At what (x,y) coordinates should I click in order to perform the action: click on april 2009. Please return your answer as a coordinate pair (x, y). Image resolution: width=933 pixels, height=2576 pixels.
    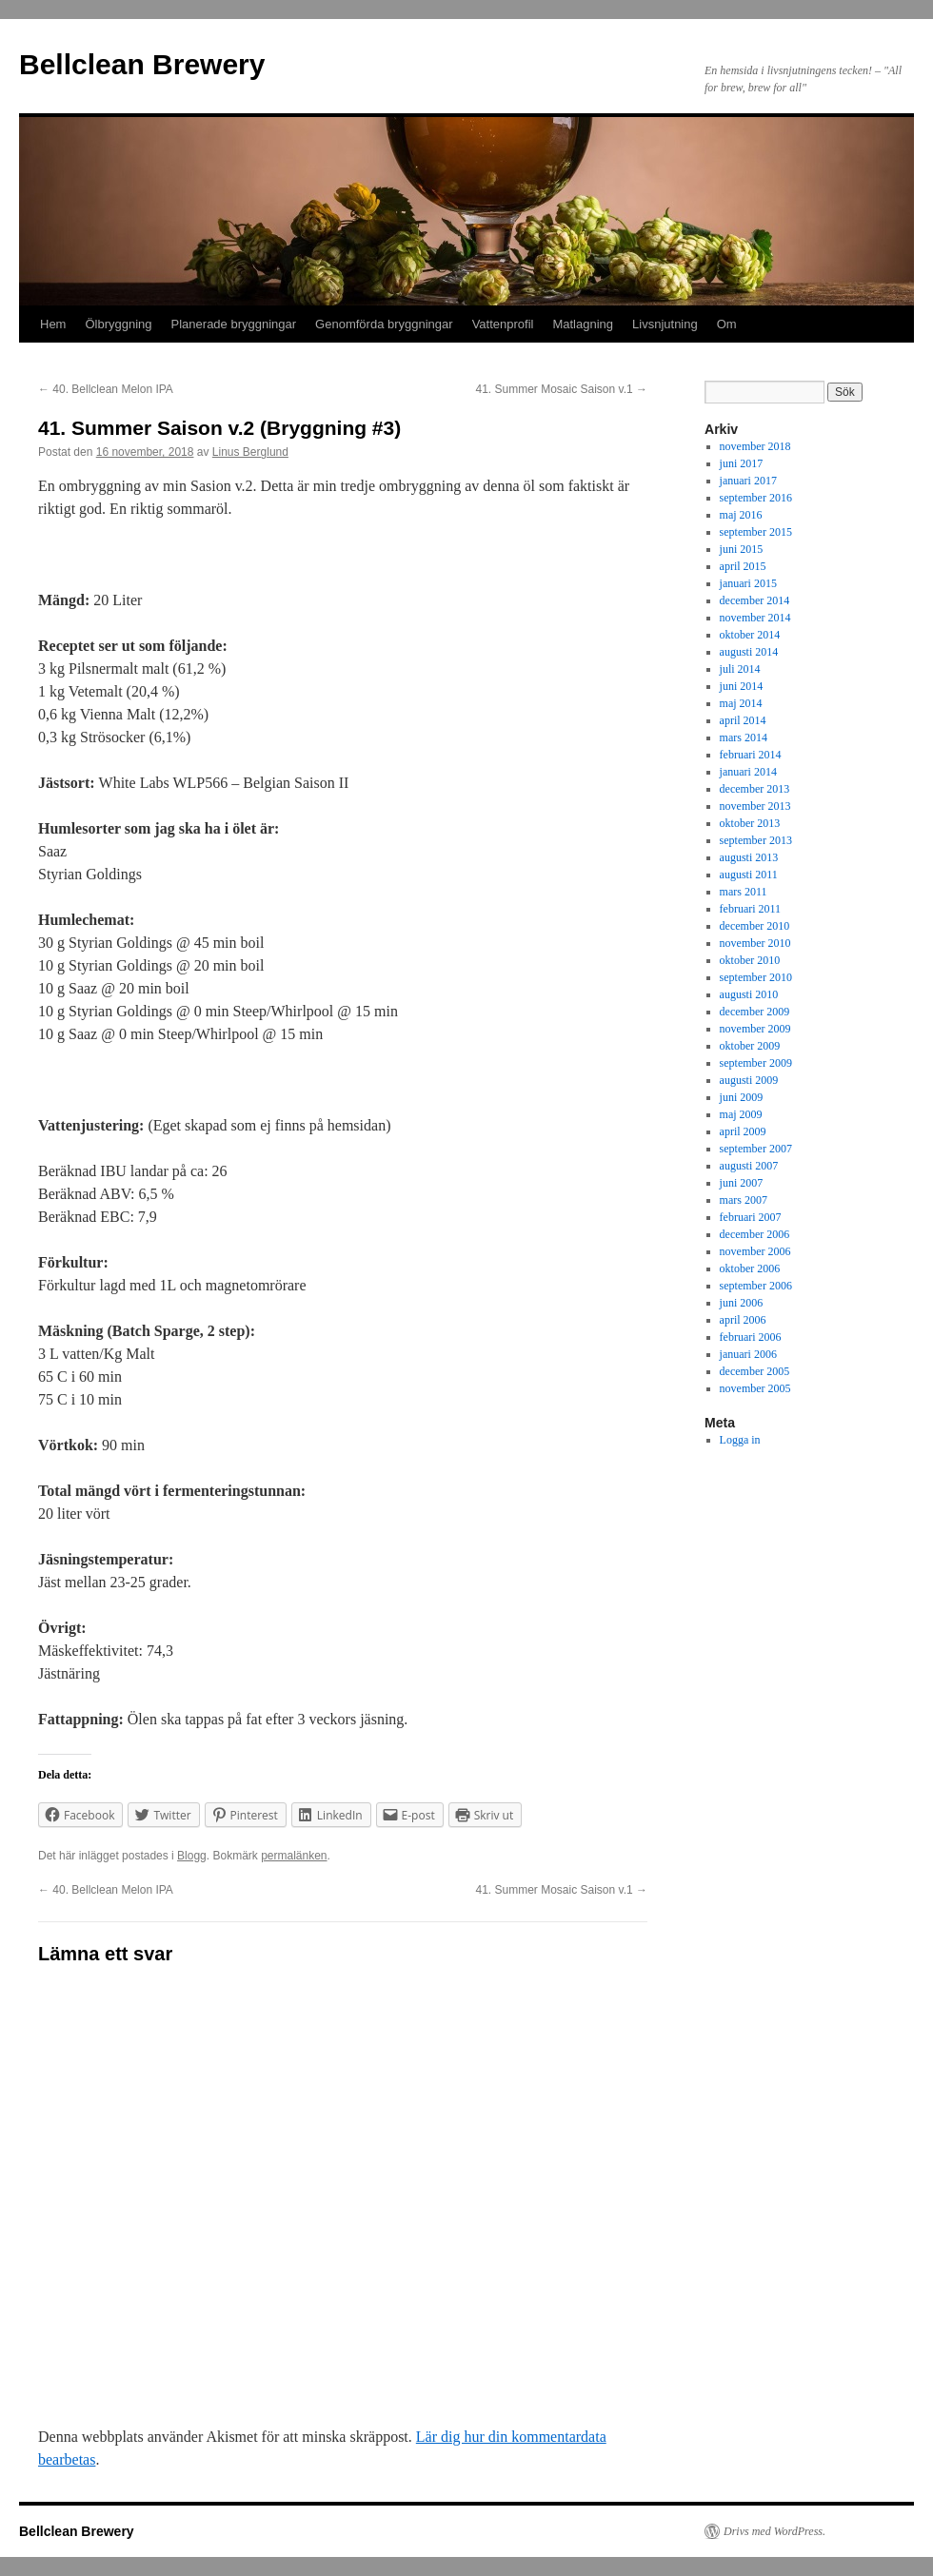
    Looking at the image, I should click on (743, 1131).